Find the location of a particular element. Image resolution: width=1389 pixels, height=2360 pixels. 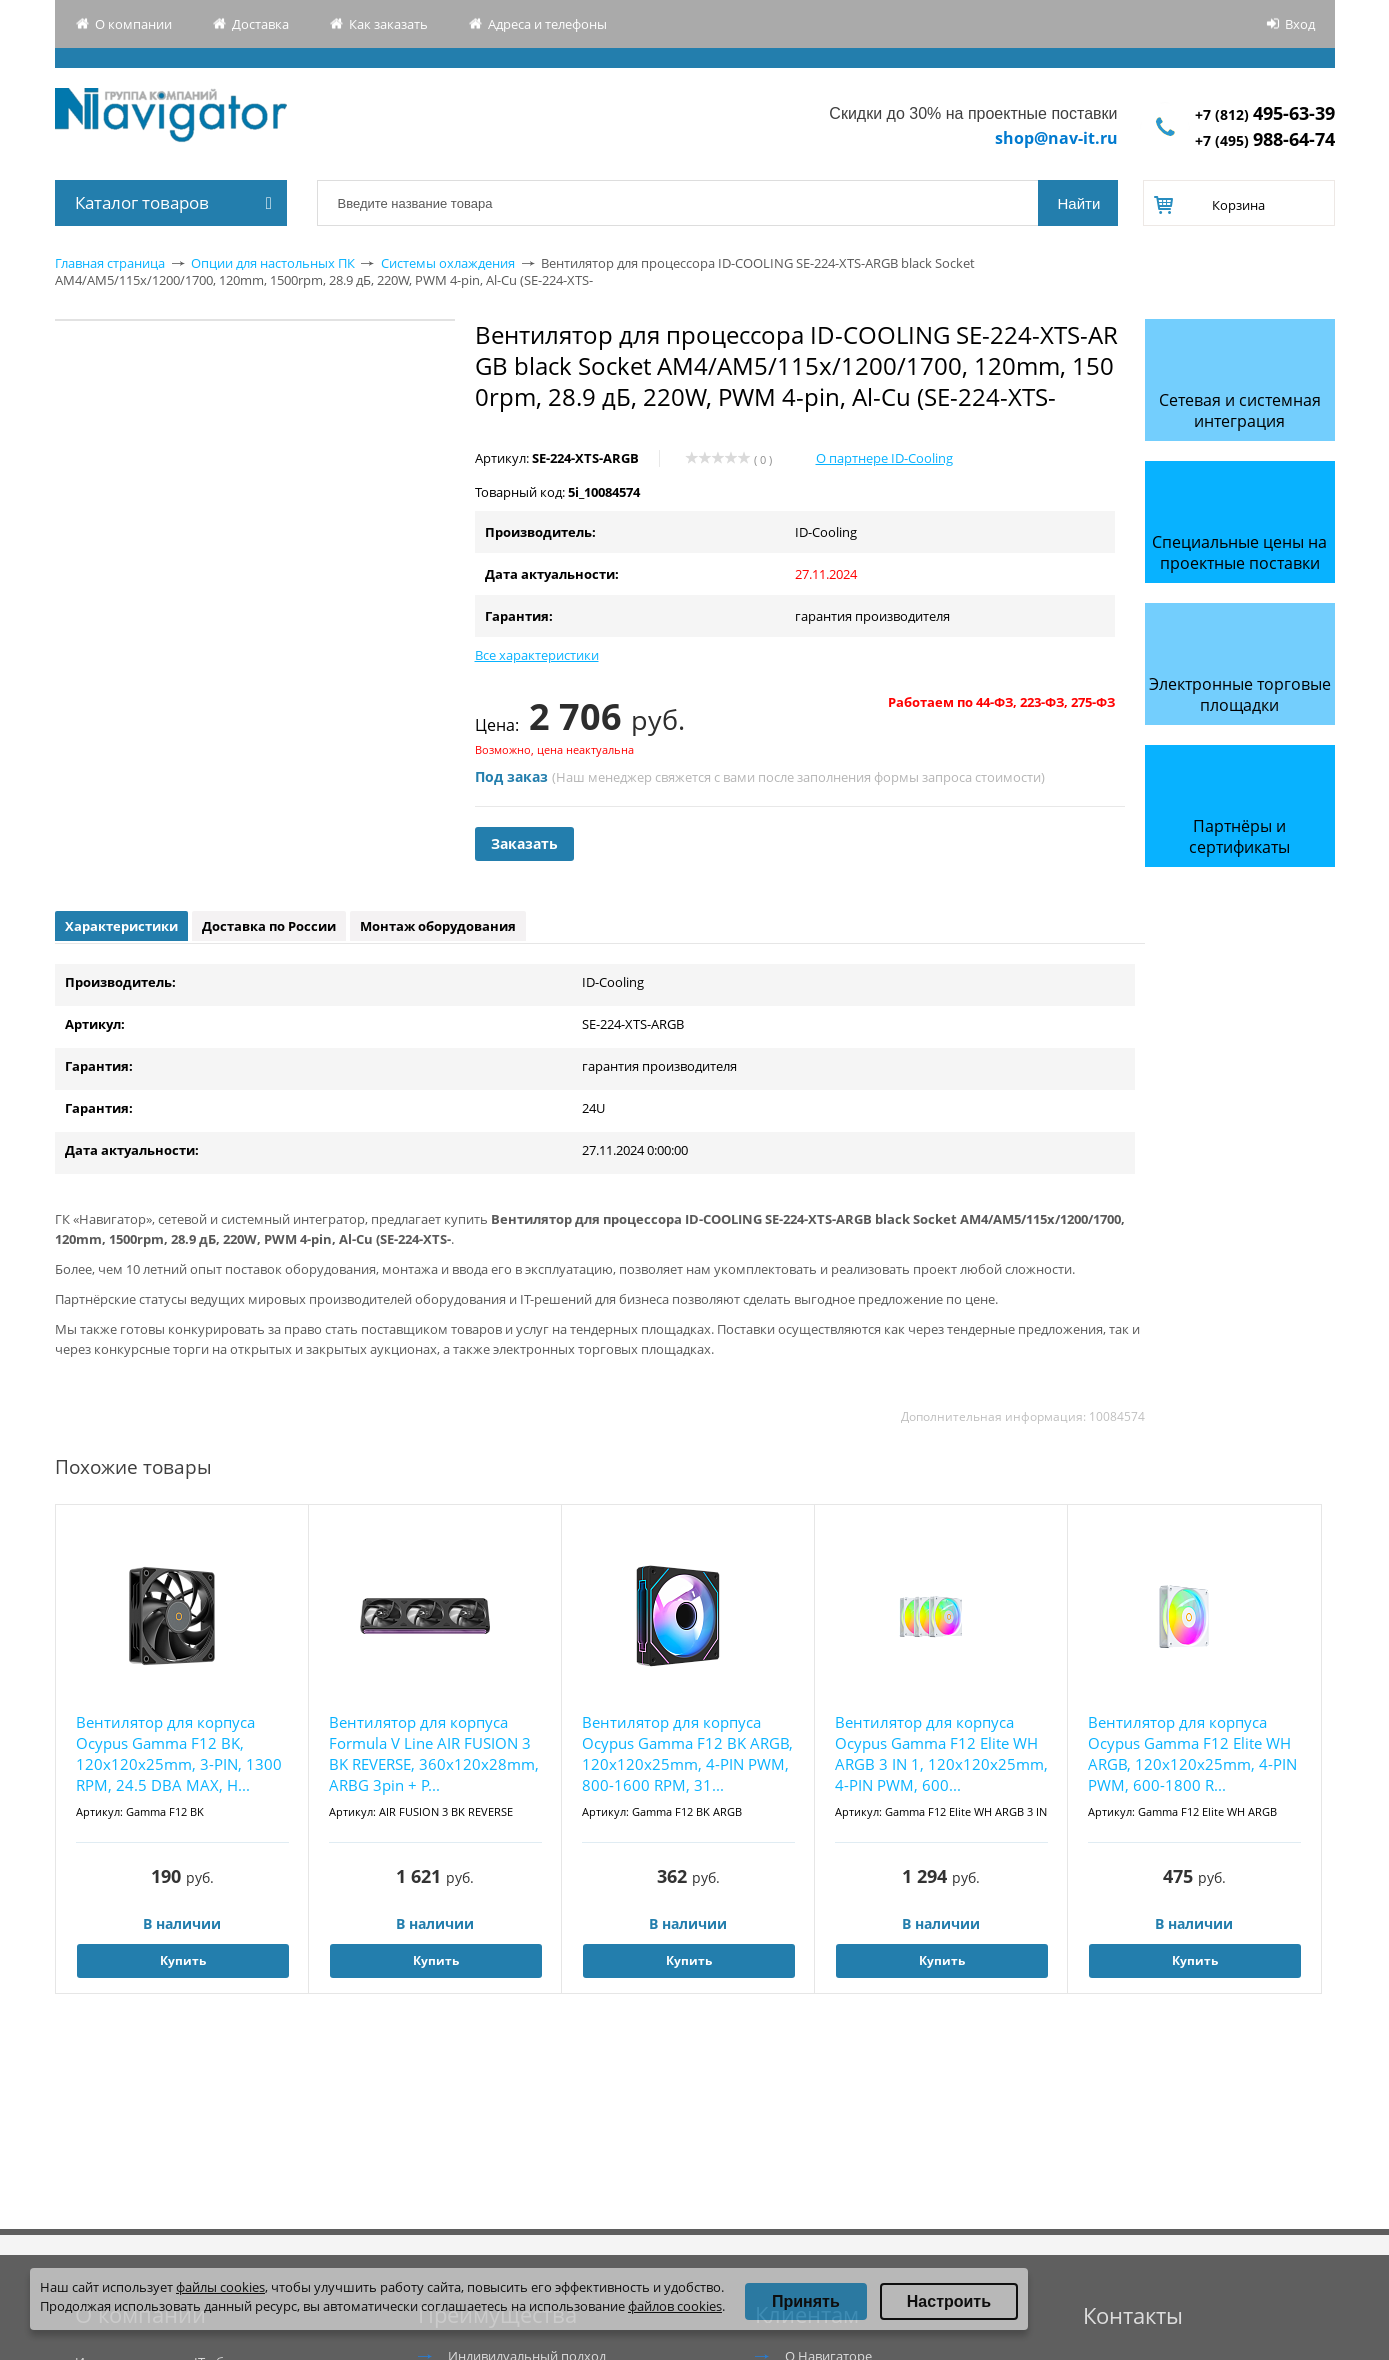

Принять is located at coordinates (806, 2301).